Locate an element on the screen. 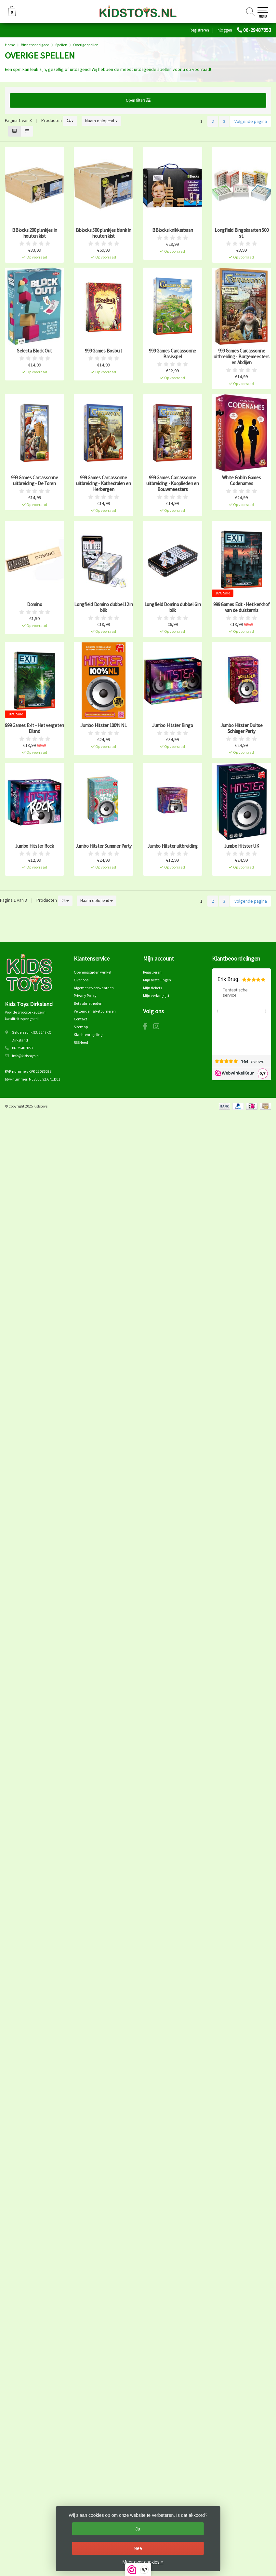  999 Games Carcassonne uitbreiding - Kathedralen en Herbergen is located at coordinates (103, 483).